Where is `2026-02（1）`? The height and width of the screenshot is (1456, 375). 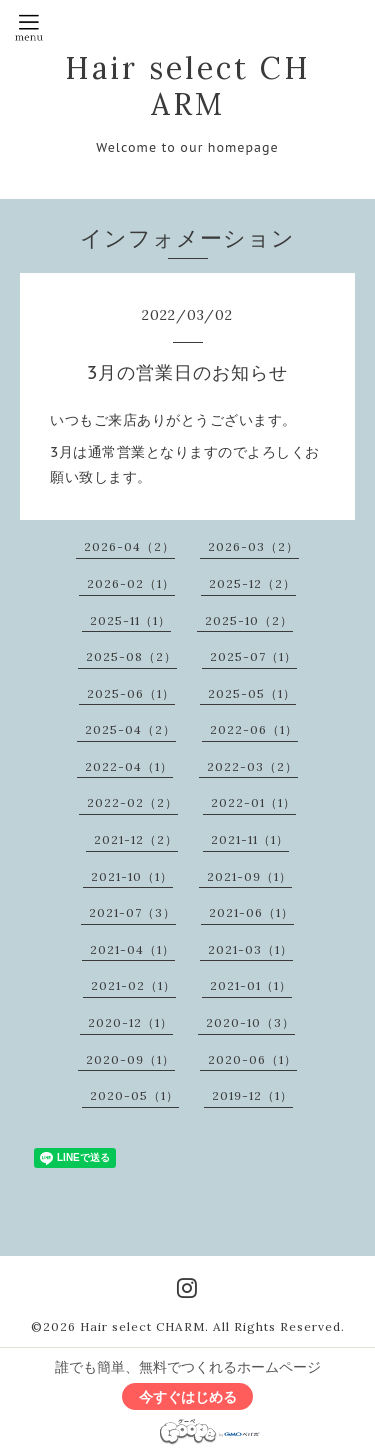 2026-02（1） is located at coordinates (131, 583).